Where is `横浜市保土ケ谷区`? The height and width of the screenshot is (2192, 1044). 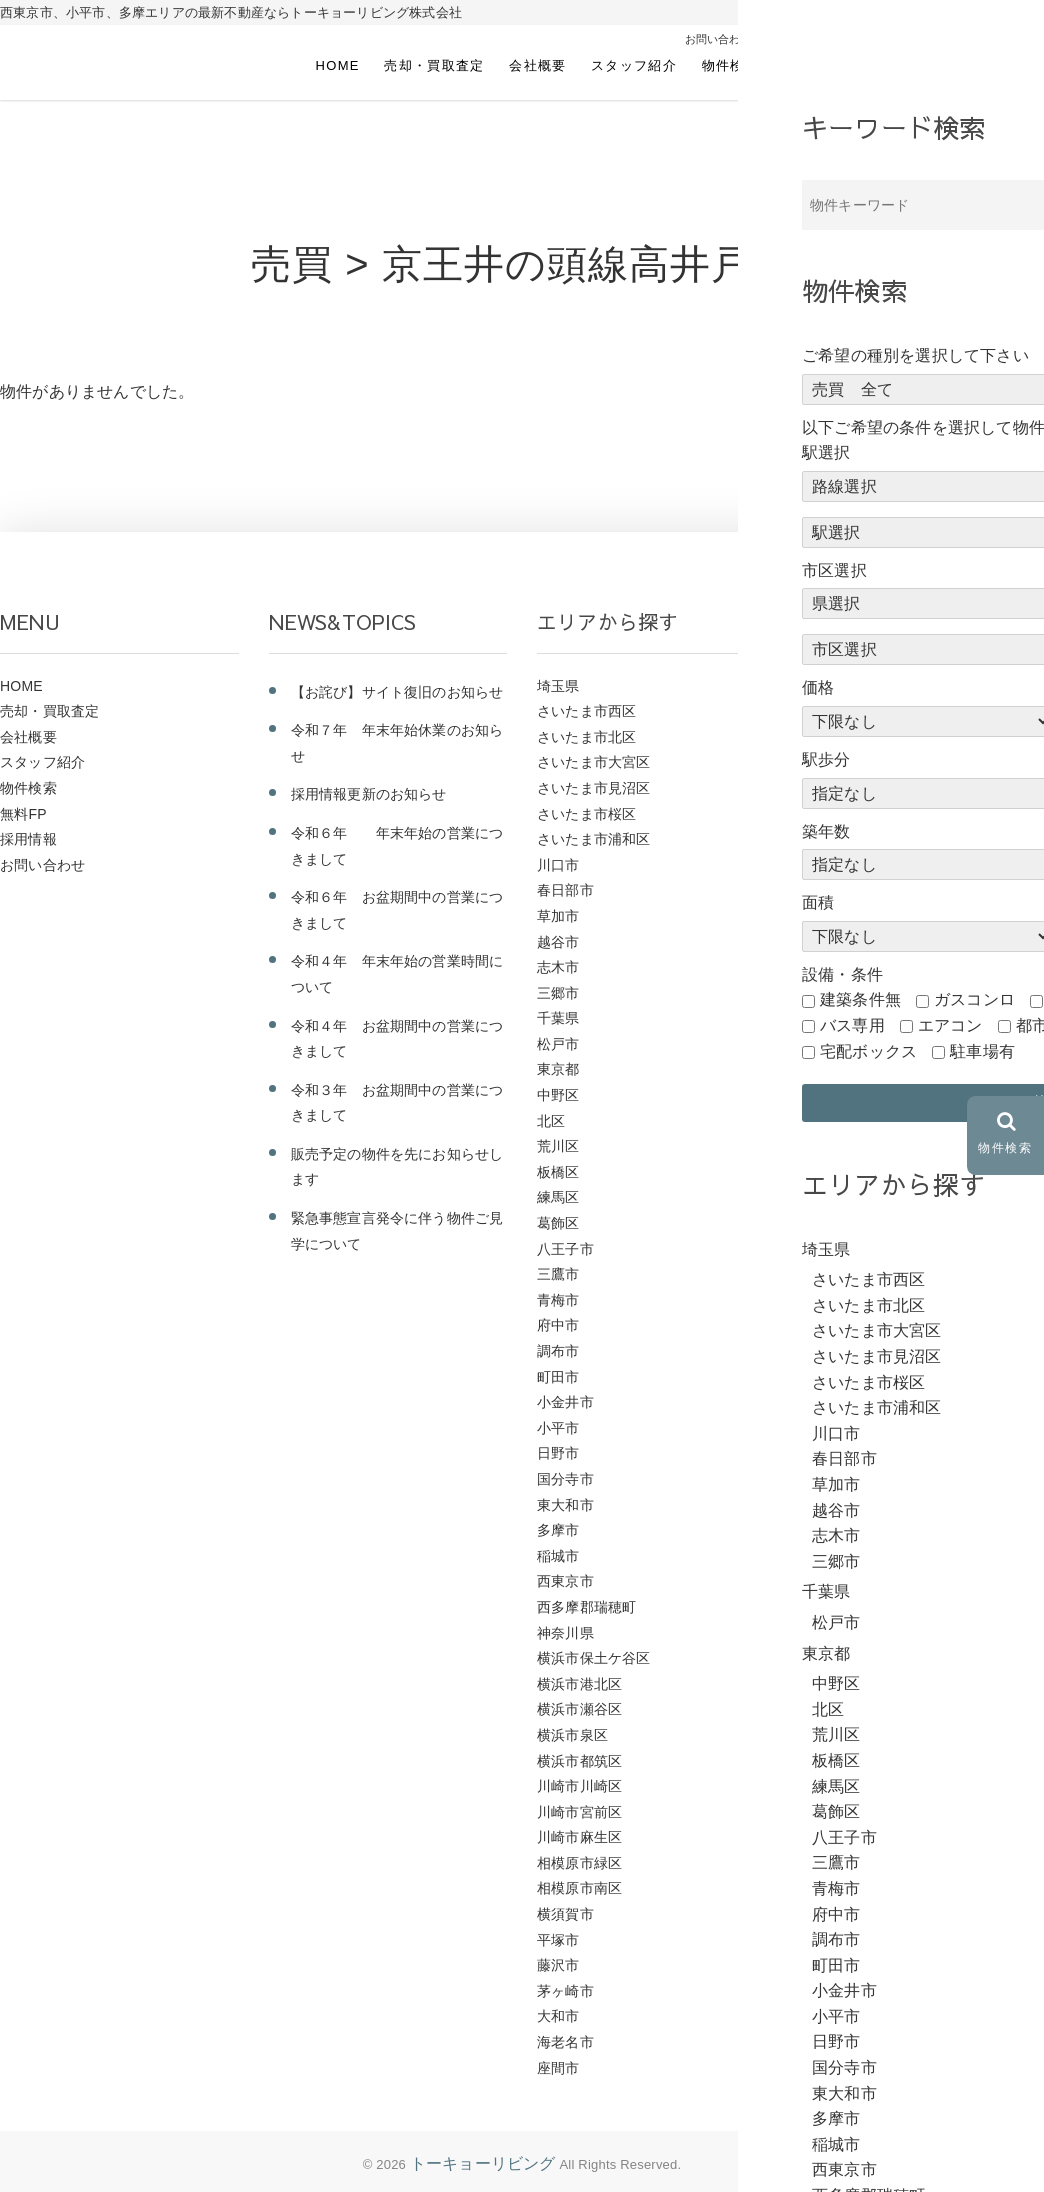 横浜市保土ケ谷区 is located at coordinates (594, 1658).